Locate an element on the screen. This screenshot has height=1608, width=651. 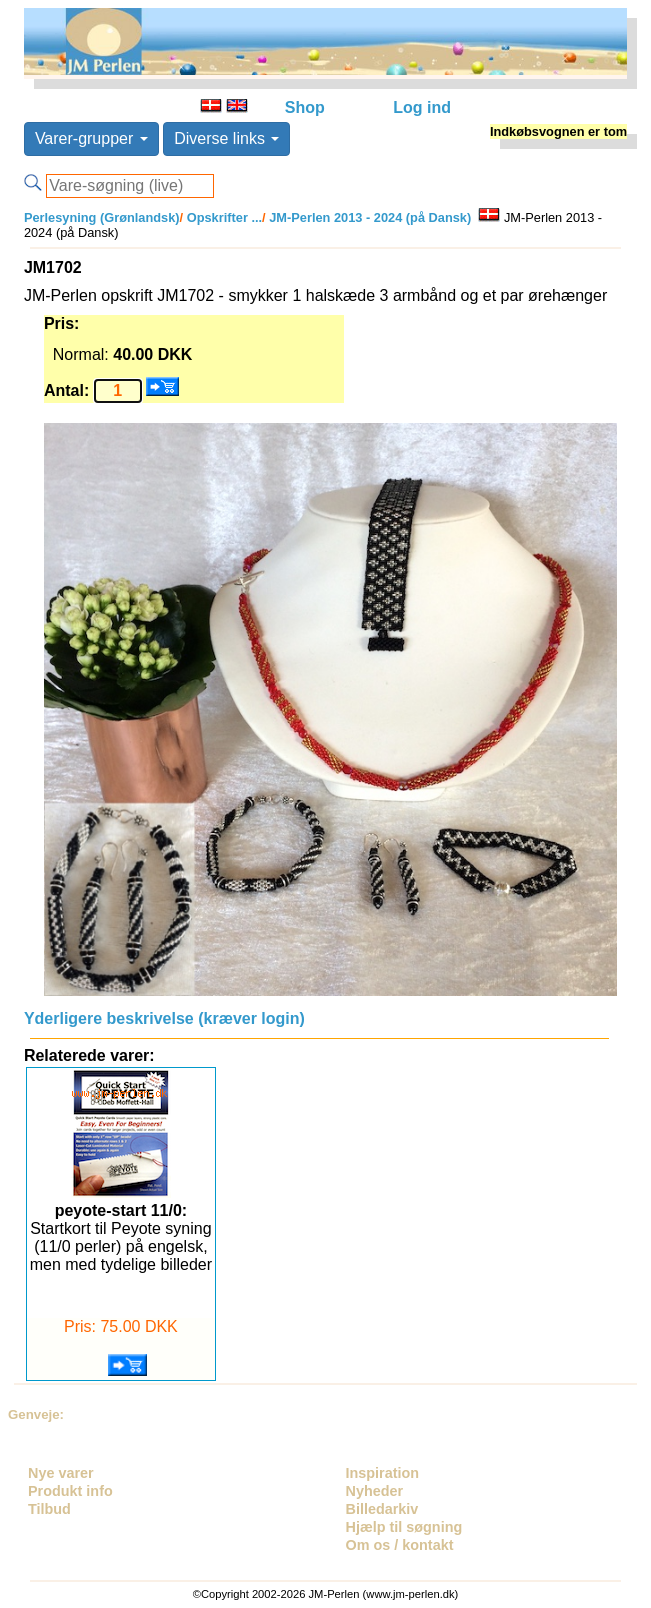
JM-Perlen 2013 - 2024 (på Dansk) is located at coordinates (369, 217).